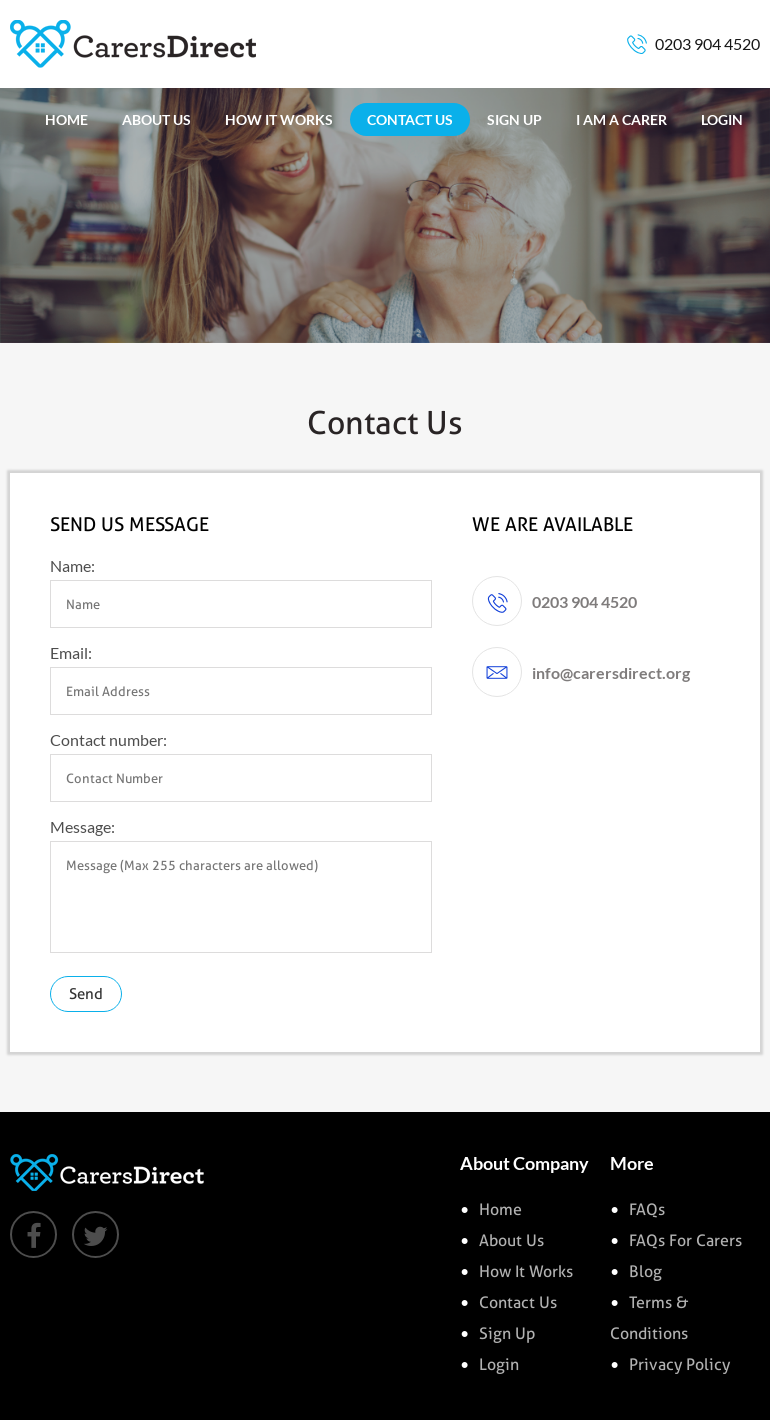 The height and width of the screenshot is (1420, 770). What do you see at coordinates (410, 119) in the screenshot?
I see `CONTACT US` at bounding box center [410, 119].